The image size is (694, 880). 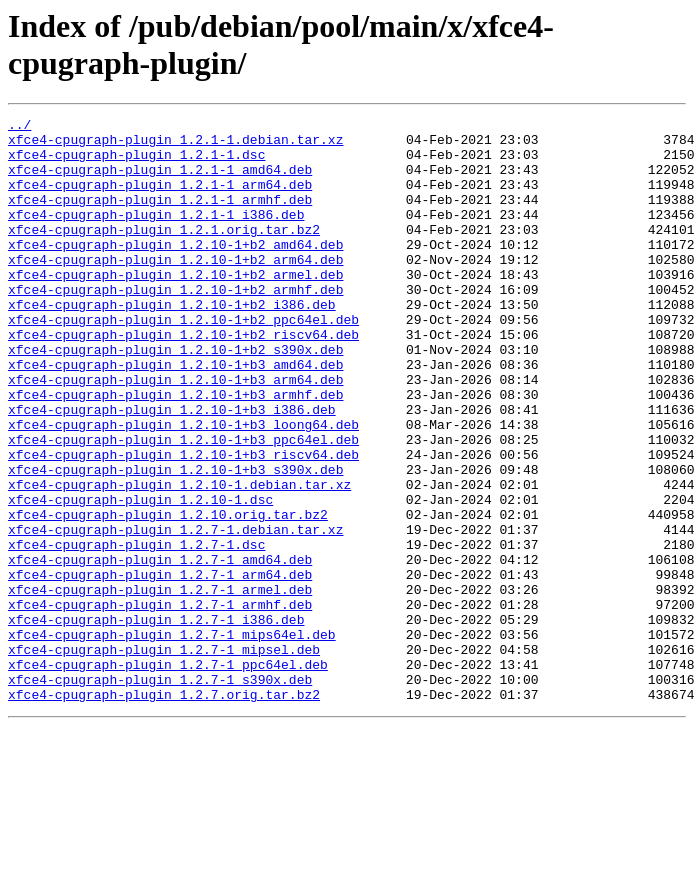 What do you see at coordinates (172, 469) in the screenshot?
I see `xfce4-cpugraph-plugin_1.2.10-1+b3_i386.deb` at bounding box center [172, 469].